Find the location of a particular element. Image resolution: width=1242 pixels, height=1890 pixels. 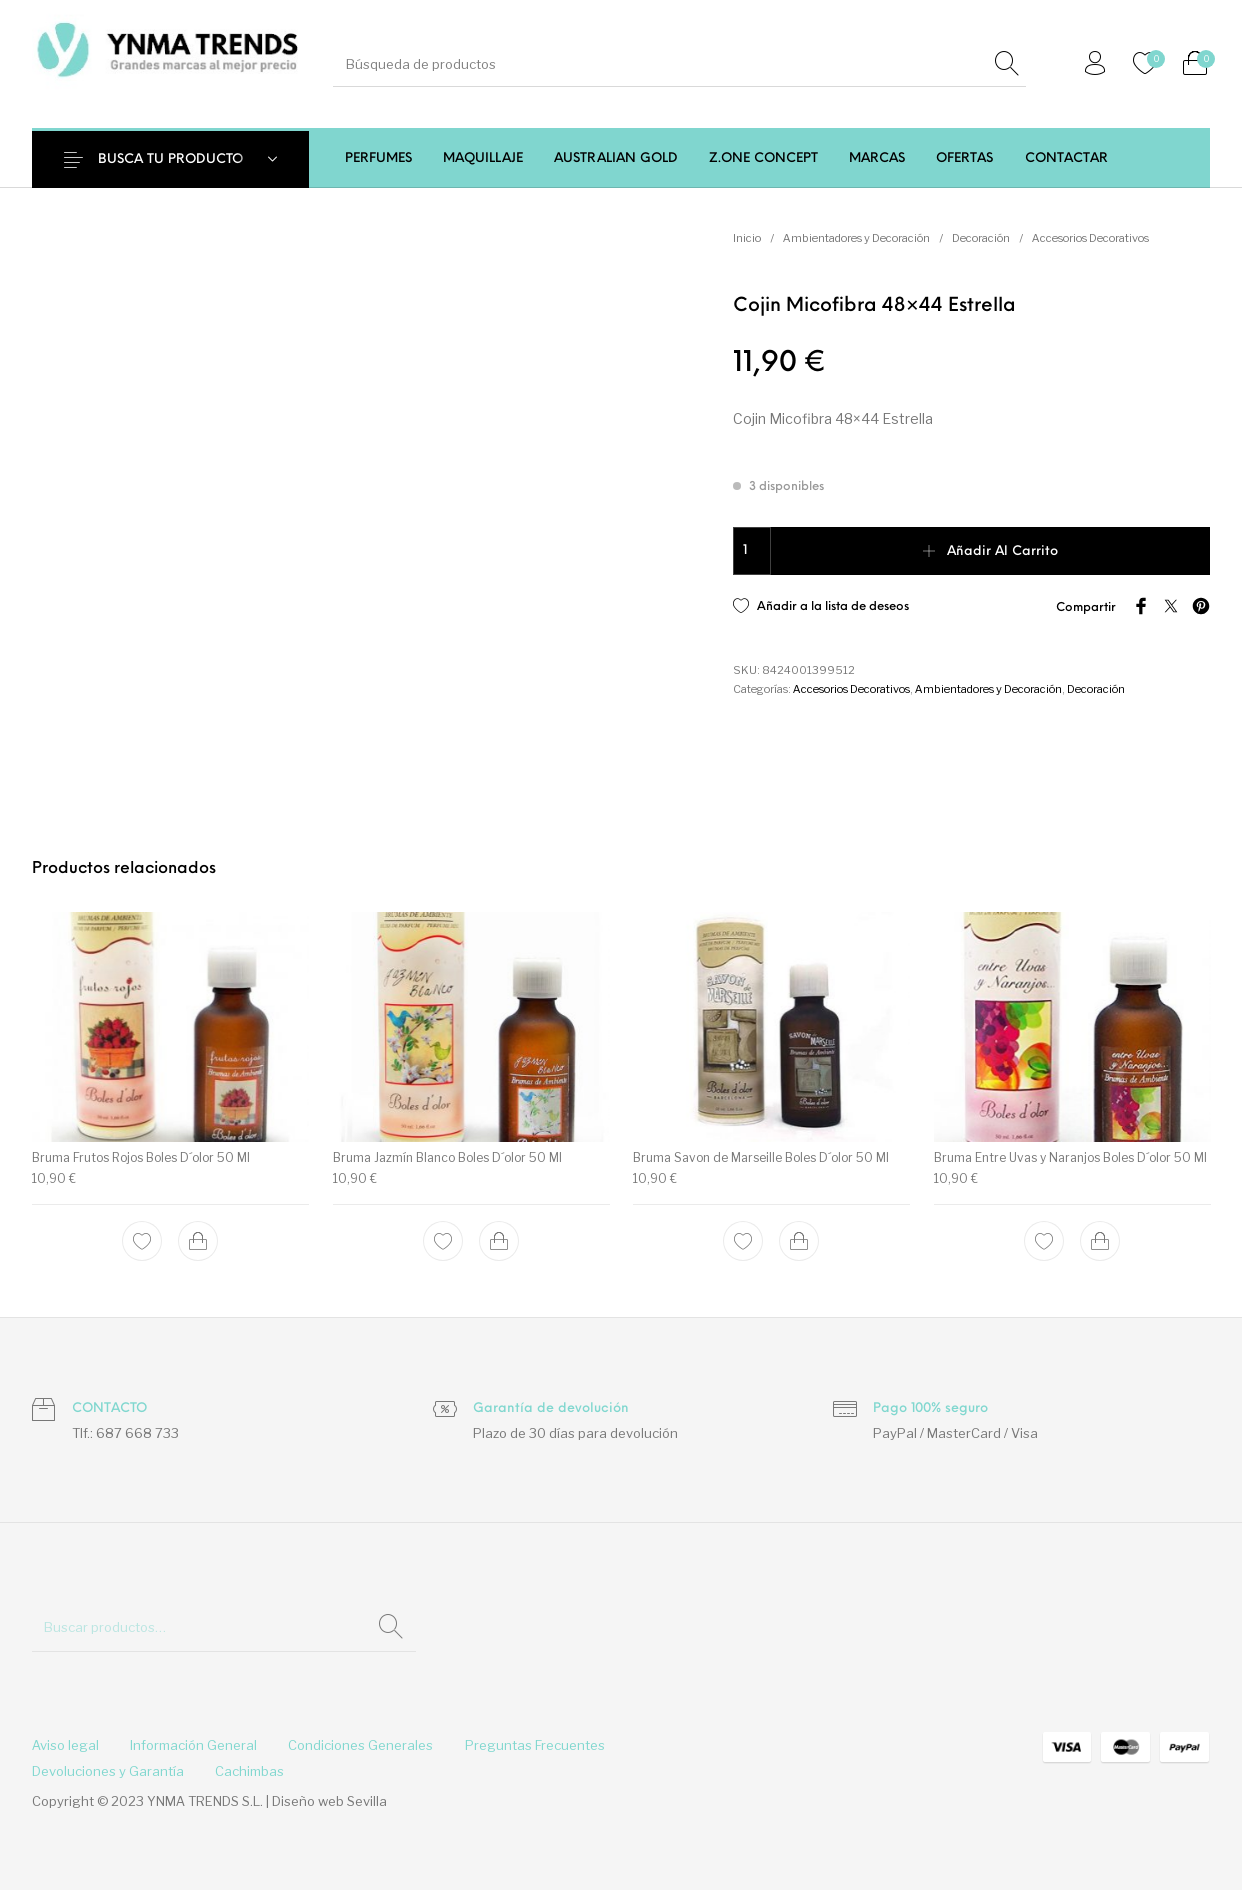

[Cantidad de productos] is located at coordinates (752, 551).